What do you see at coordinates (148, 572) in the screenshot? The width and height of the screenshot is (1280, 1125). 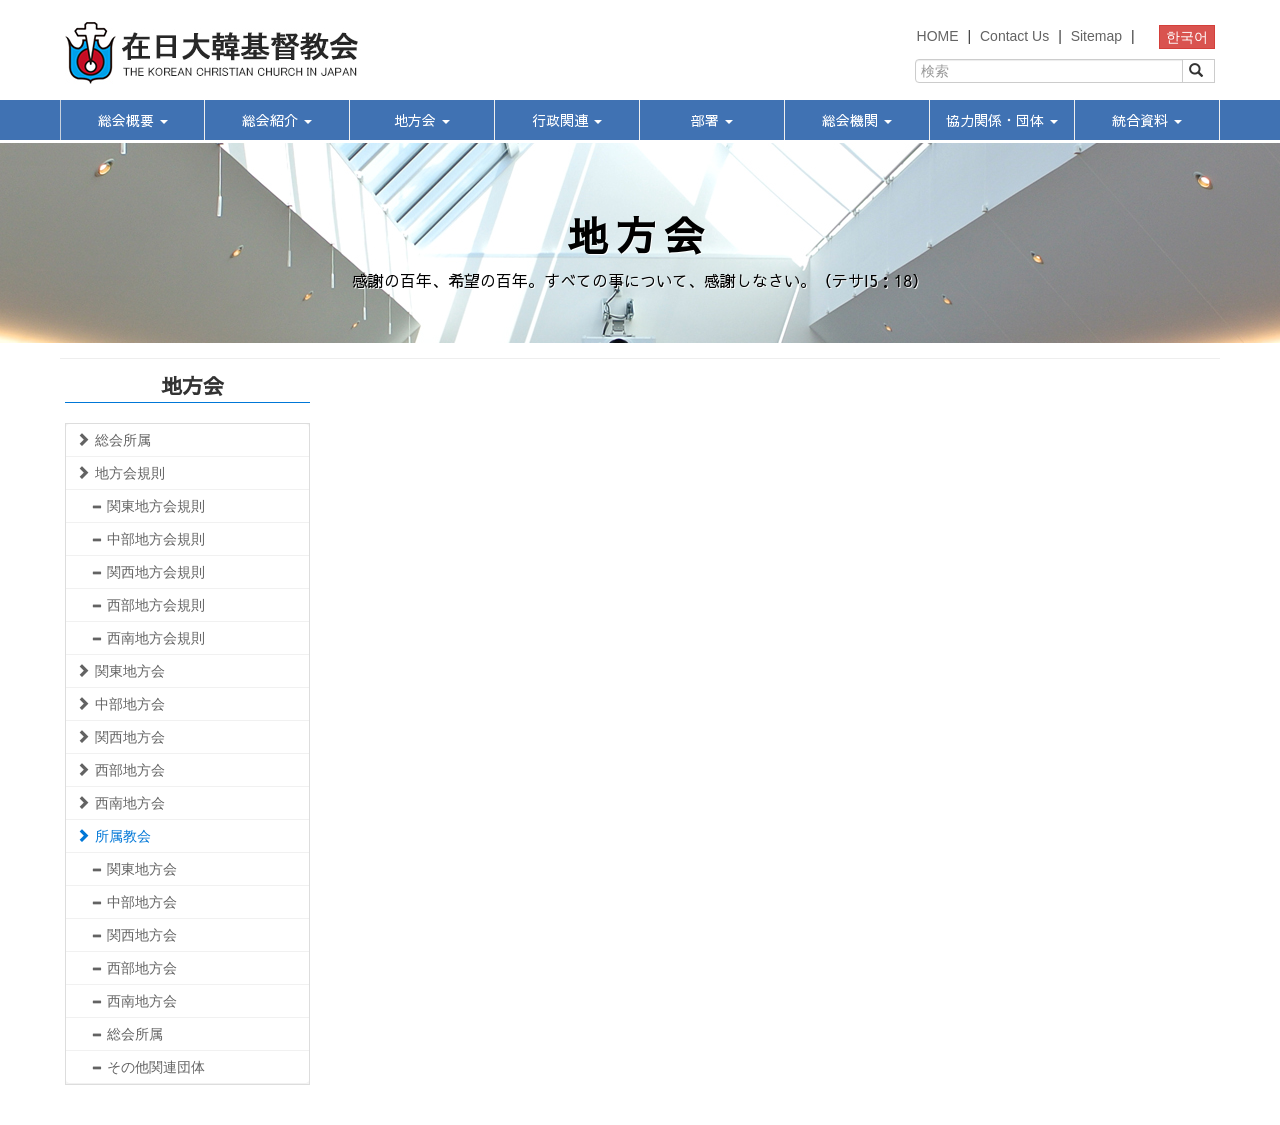 I see `関西地方会規則` at bounding box center [148, 572].